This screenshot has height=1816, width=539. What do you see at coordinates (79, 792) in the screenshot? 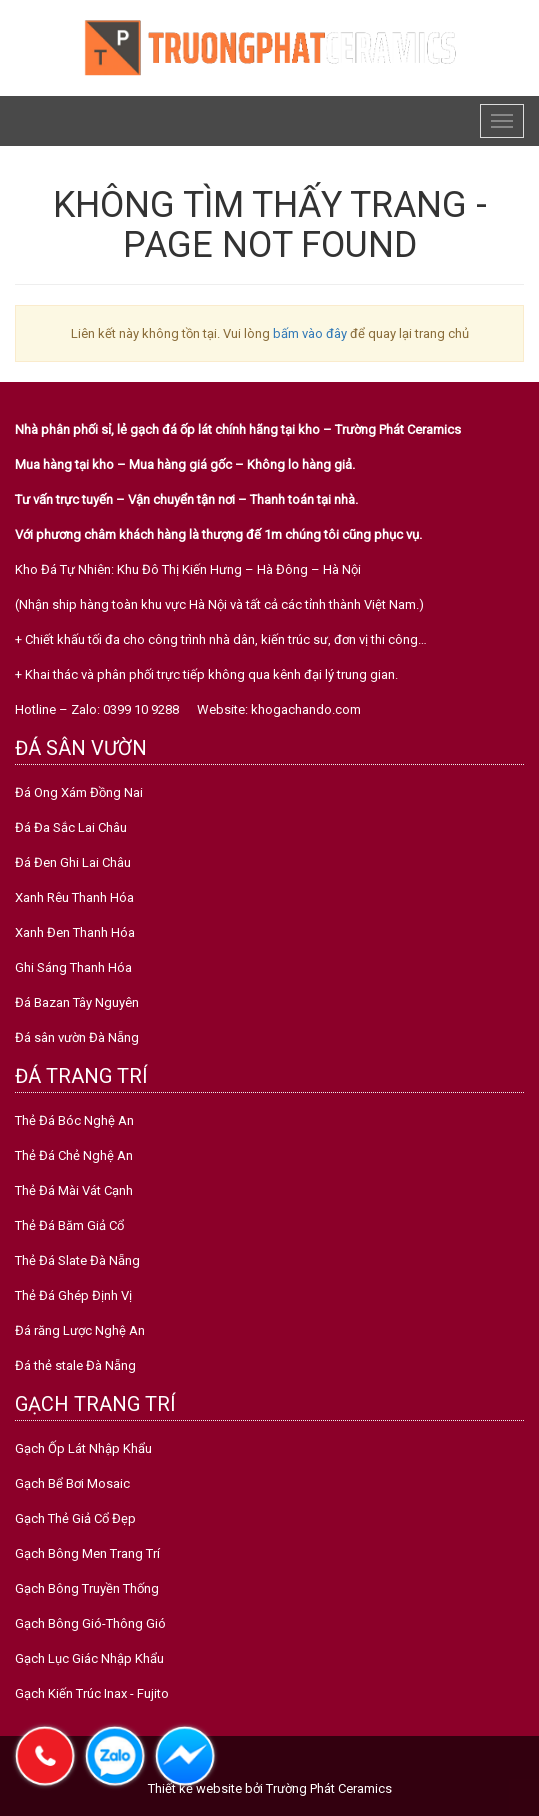
I see `Đá Ong Xám Đồng Nai` at bounding box center [79, 792].